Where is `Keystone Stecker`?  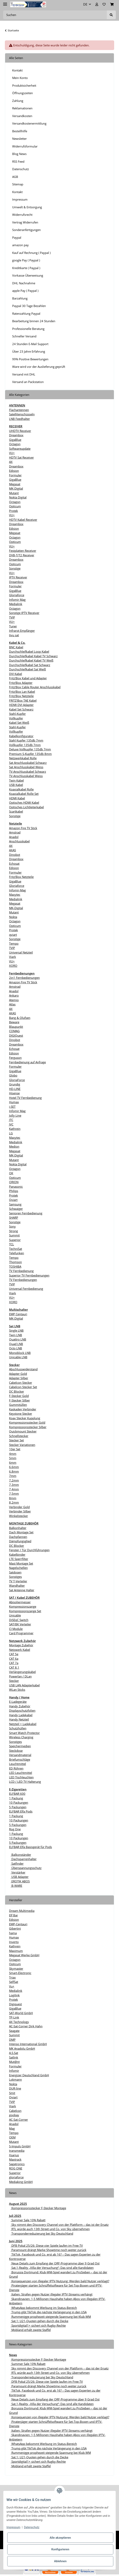
Keystone Stecker is located at coordinates (20, 1414).